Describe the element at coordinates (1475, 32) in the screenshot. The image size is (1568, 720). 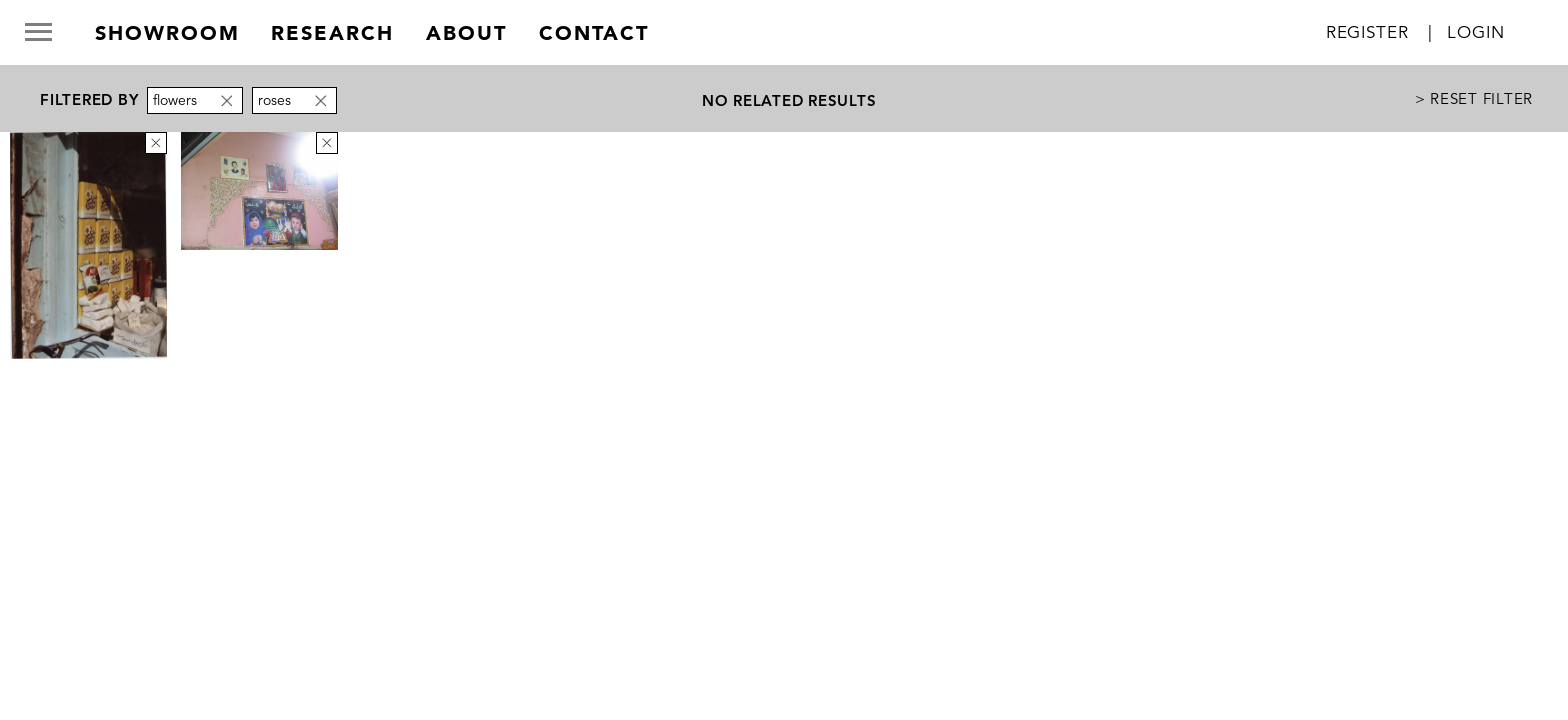
I see `Login` at that location.